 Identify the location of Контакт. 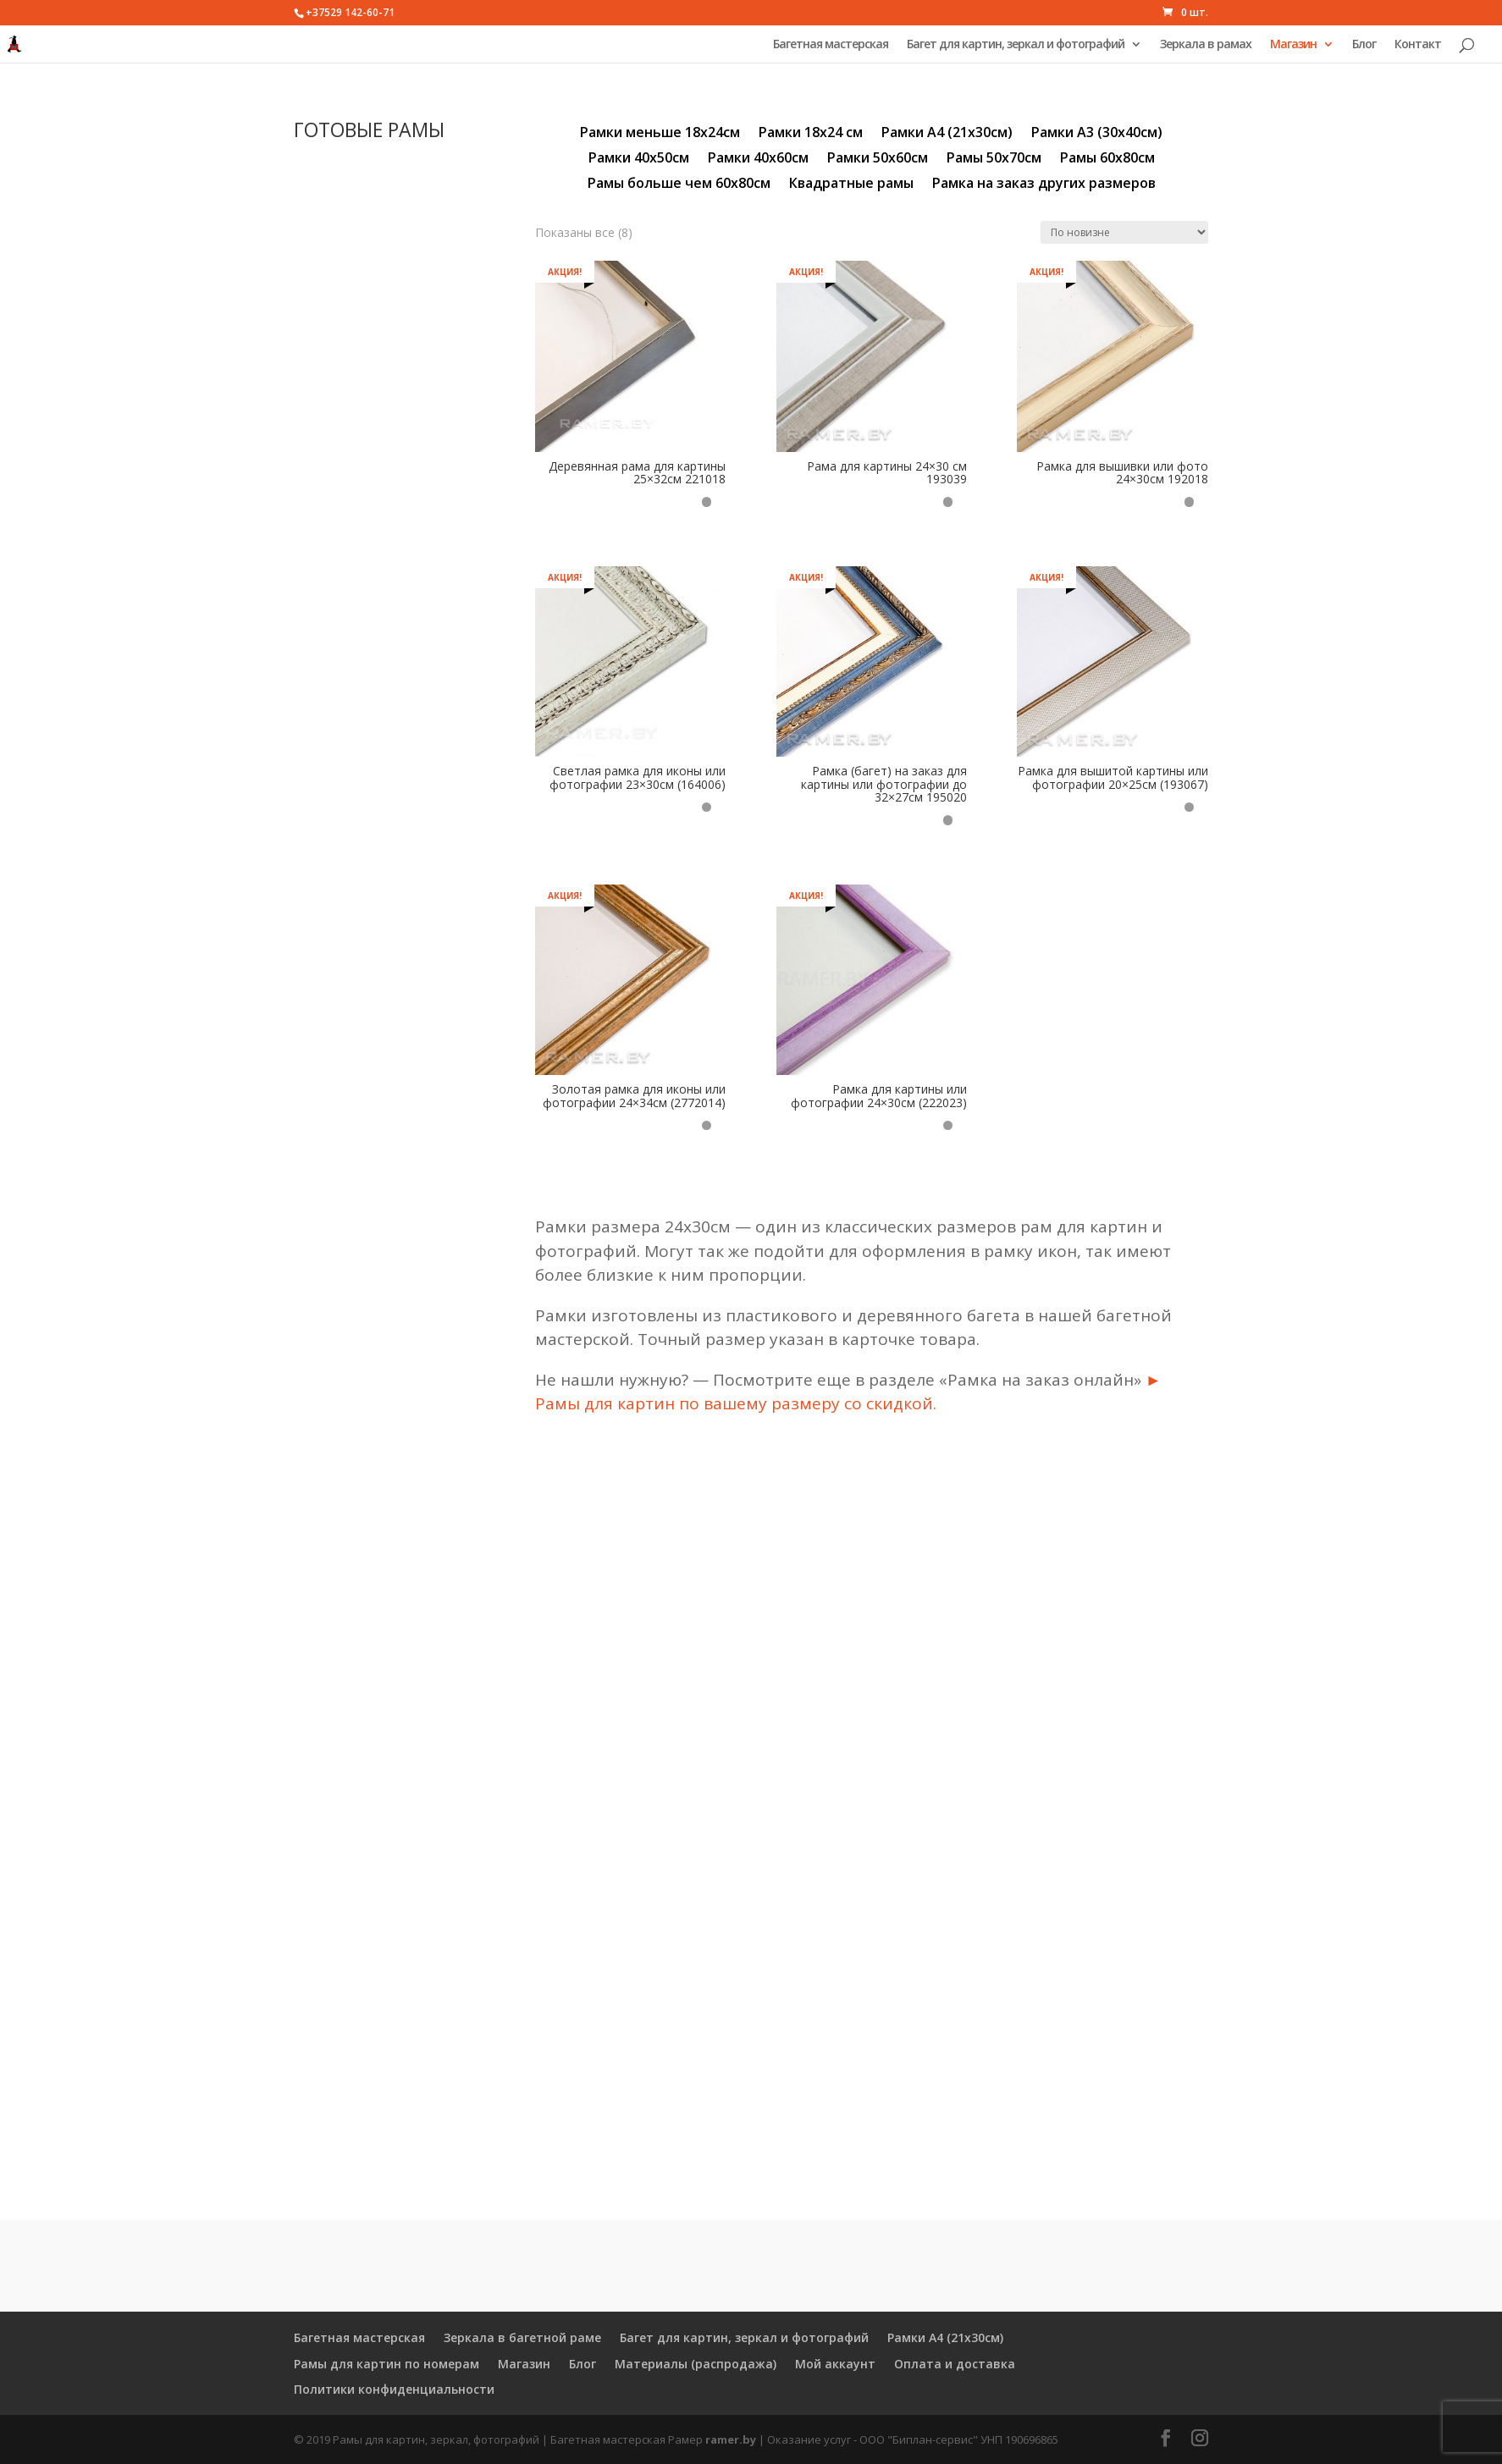
(1417, 45).